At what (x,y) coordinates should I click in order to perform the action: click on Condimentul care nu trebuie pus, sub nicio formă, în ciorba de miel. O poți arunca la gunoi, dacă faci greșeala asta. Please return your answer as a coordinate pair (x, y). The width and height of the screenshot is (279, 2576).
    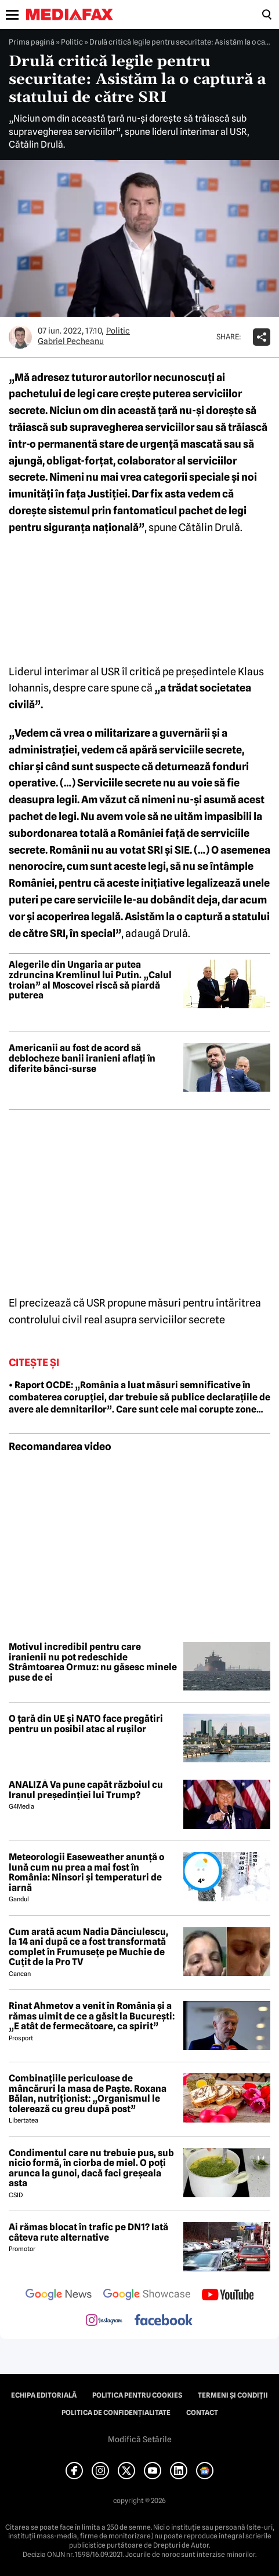
    Looking at the image, I should click on (91, 2168).